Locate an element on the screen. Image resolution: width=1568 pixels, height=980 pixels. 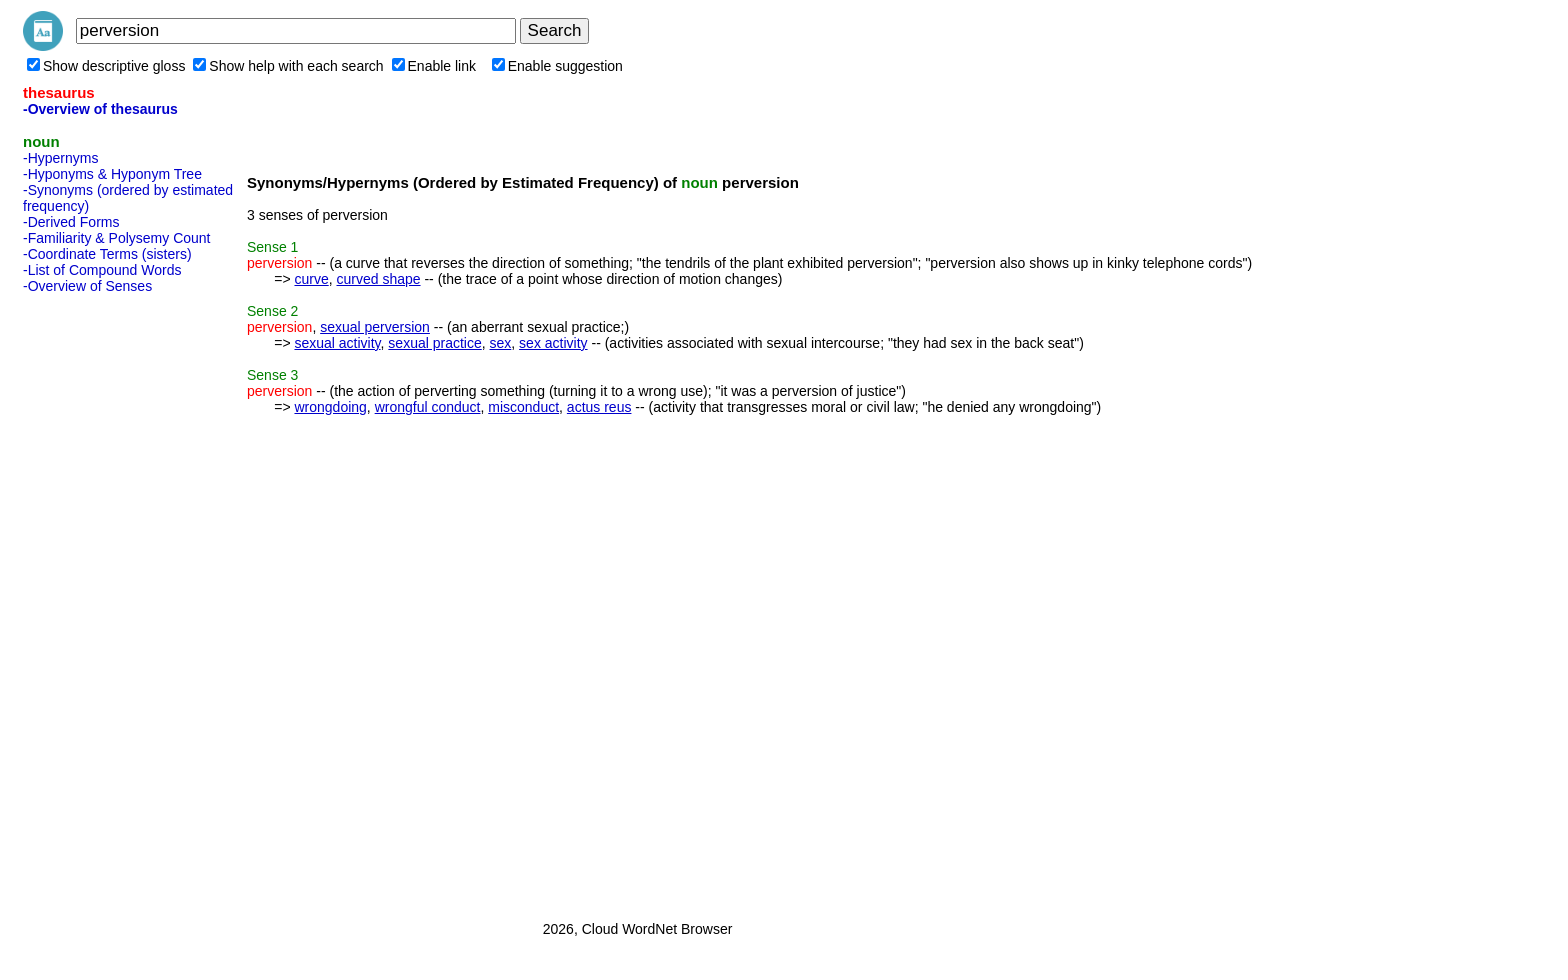
curve is located at coordinates (311, 279).